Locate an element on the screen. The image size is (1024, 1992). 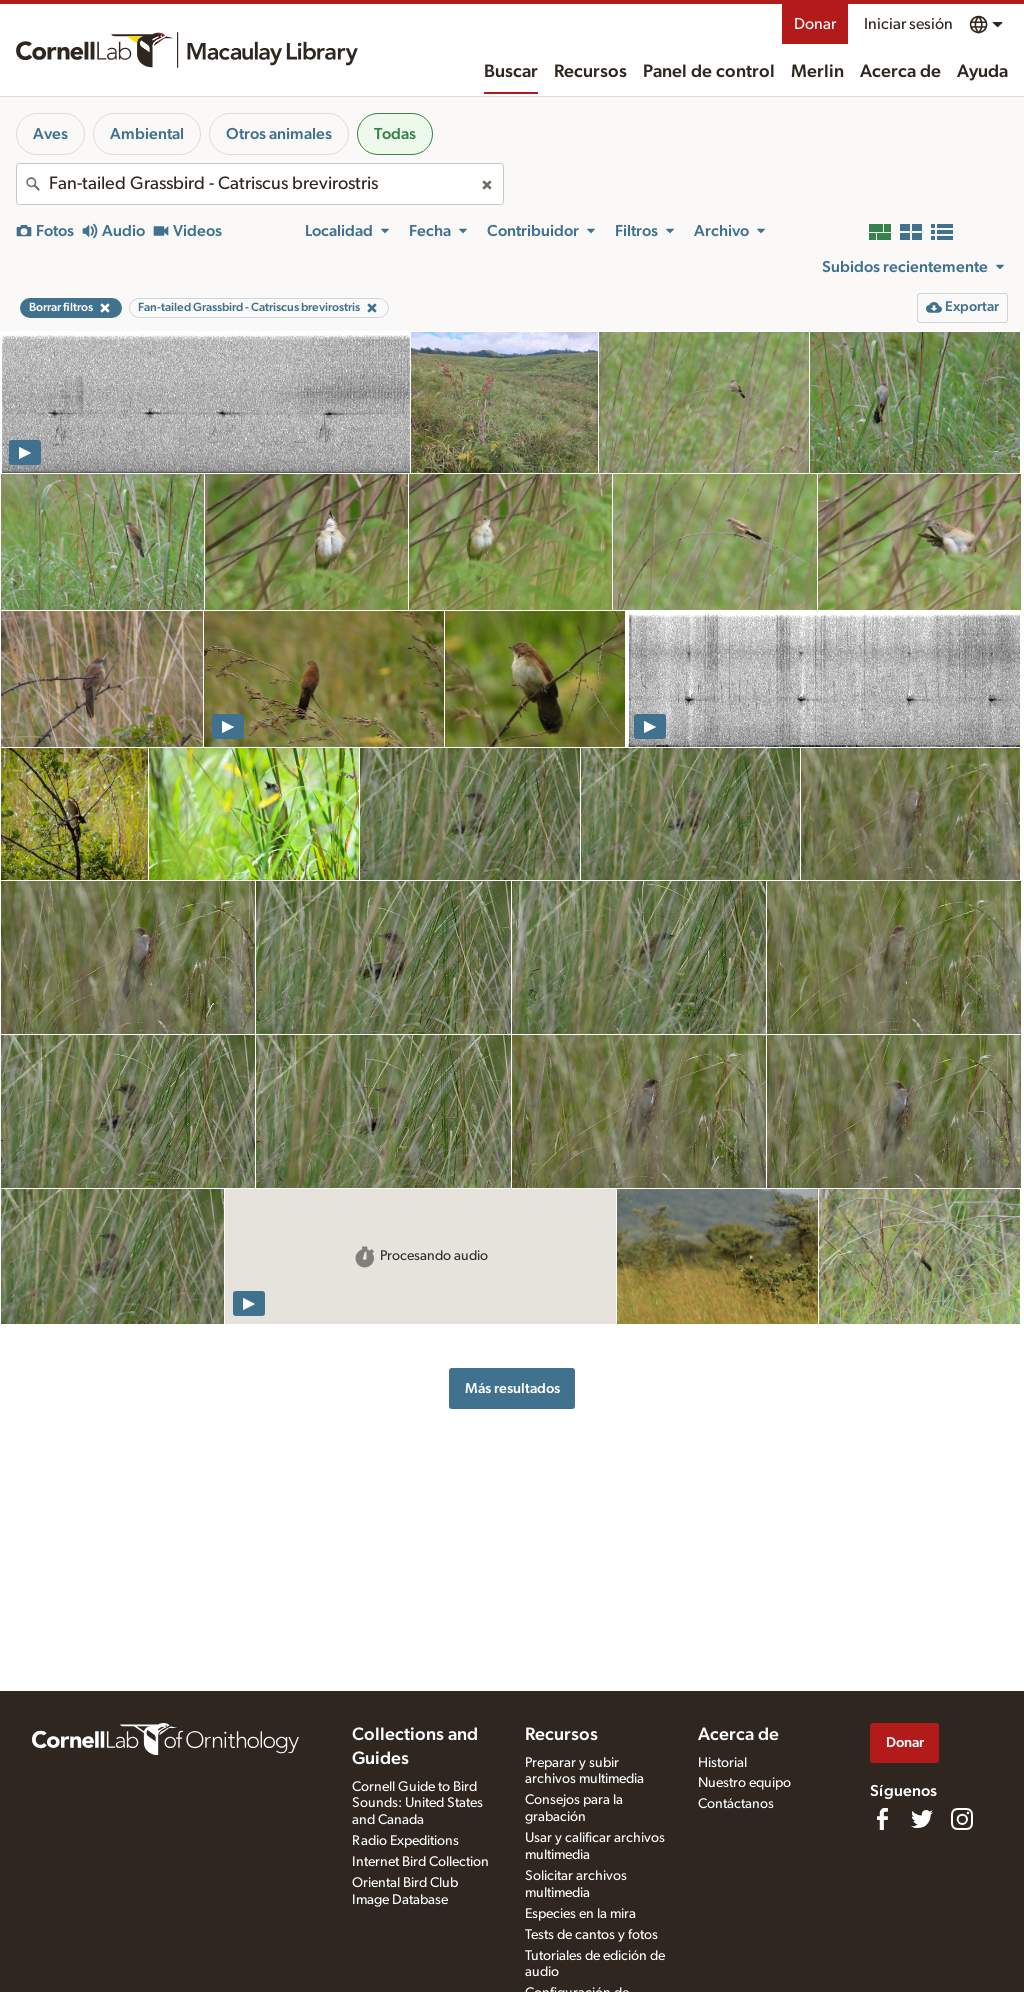
Cornell Guide to Bird Sounds: United States and Canada is located at coordinates (417, 1804).